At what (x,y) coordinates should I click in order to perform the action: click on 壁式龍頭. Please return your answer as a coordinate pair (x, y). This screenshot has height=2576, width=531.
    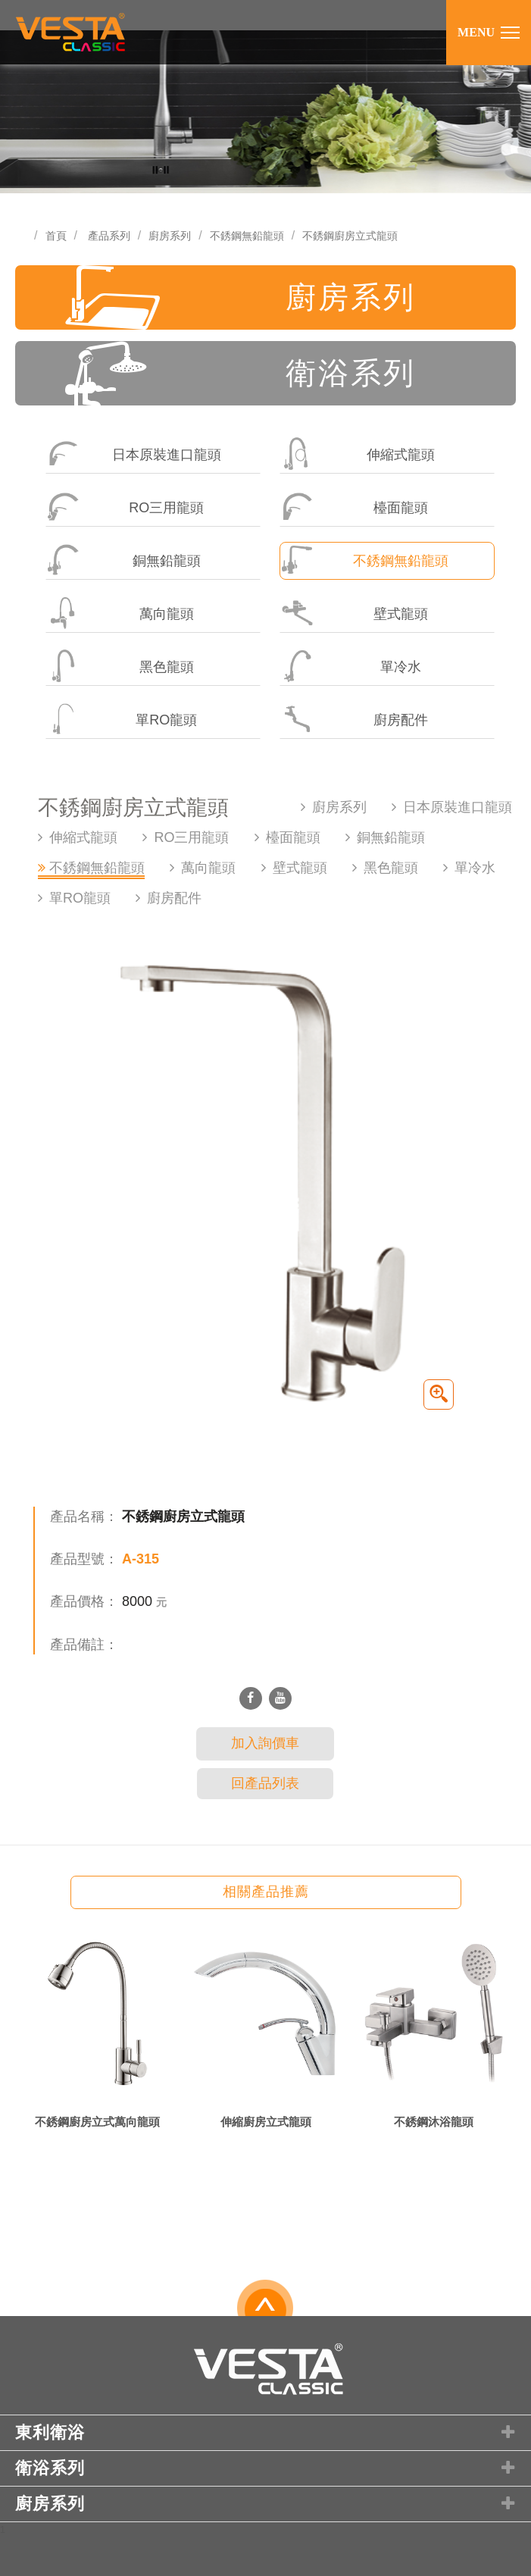
    Looking at the image, I should click on (353, 613).